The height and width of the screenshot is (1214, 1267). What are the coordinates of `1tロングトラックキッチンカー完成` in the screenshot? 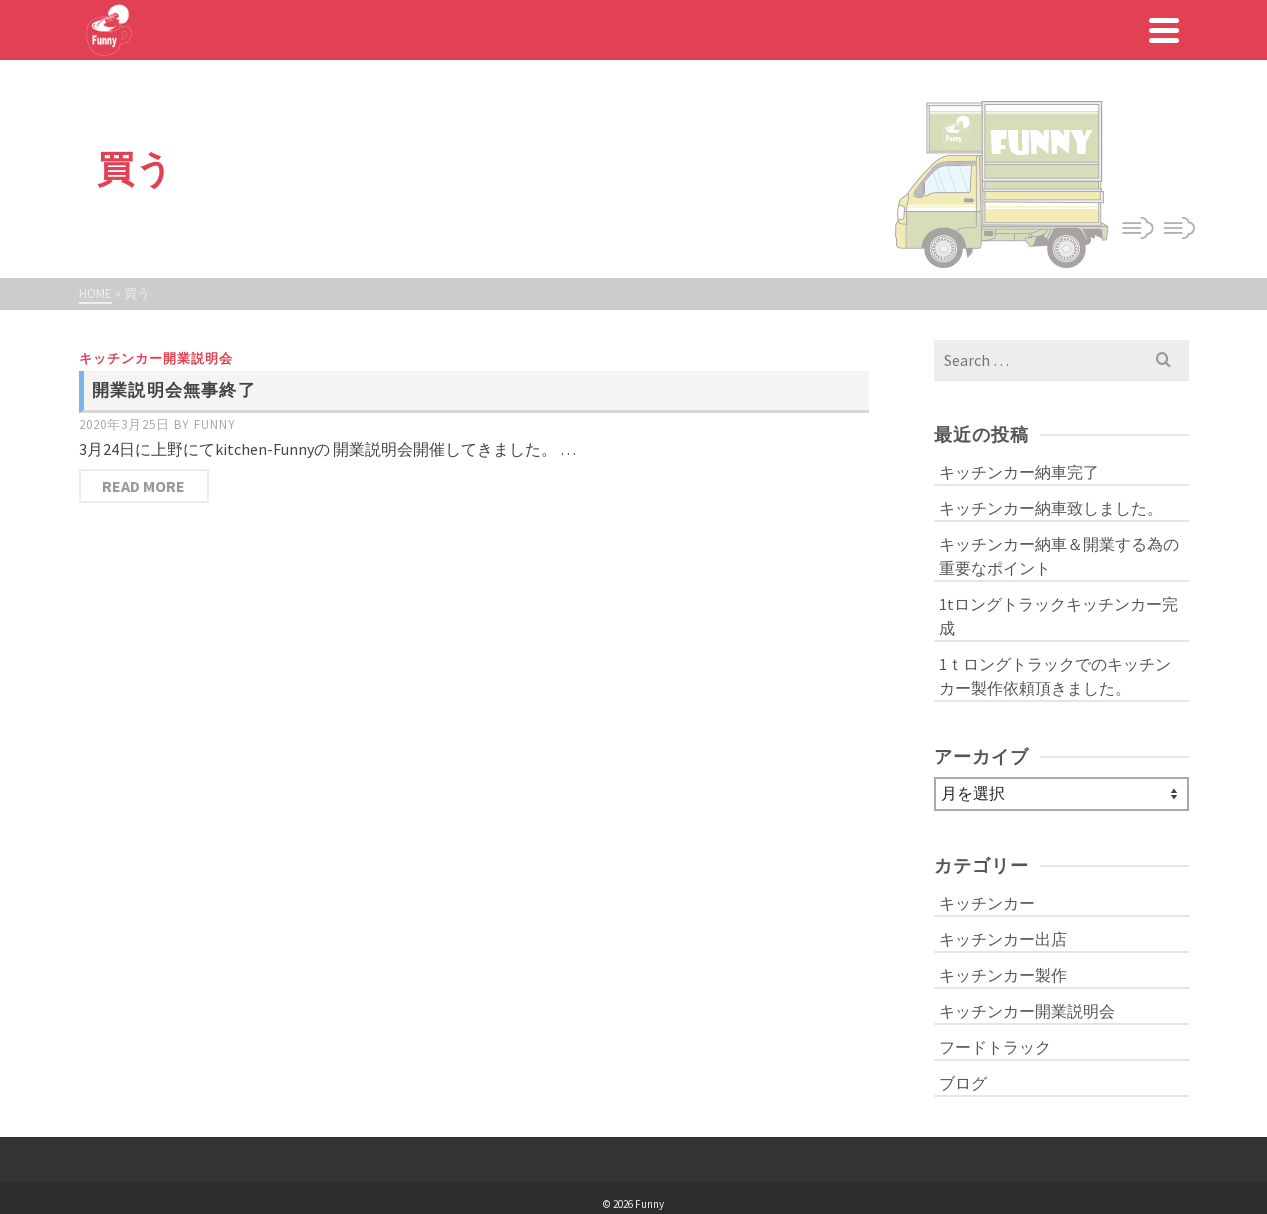 It's located at (1058, 616).